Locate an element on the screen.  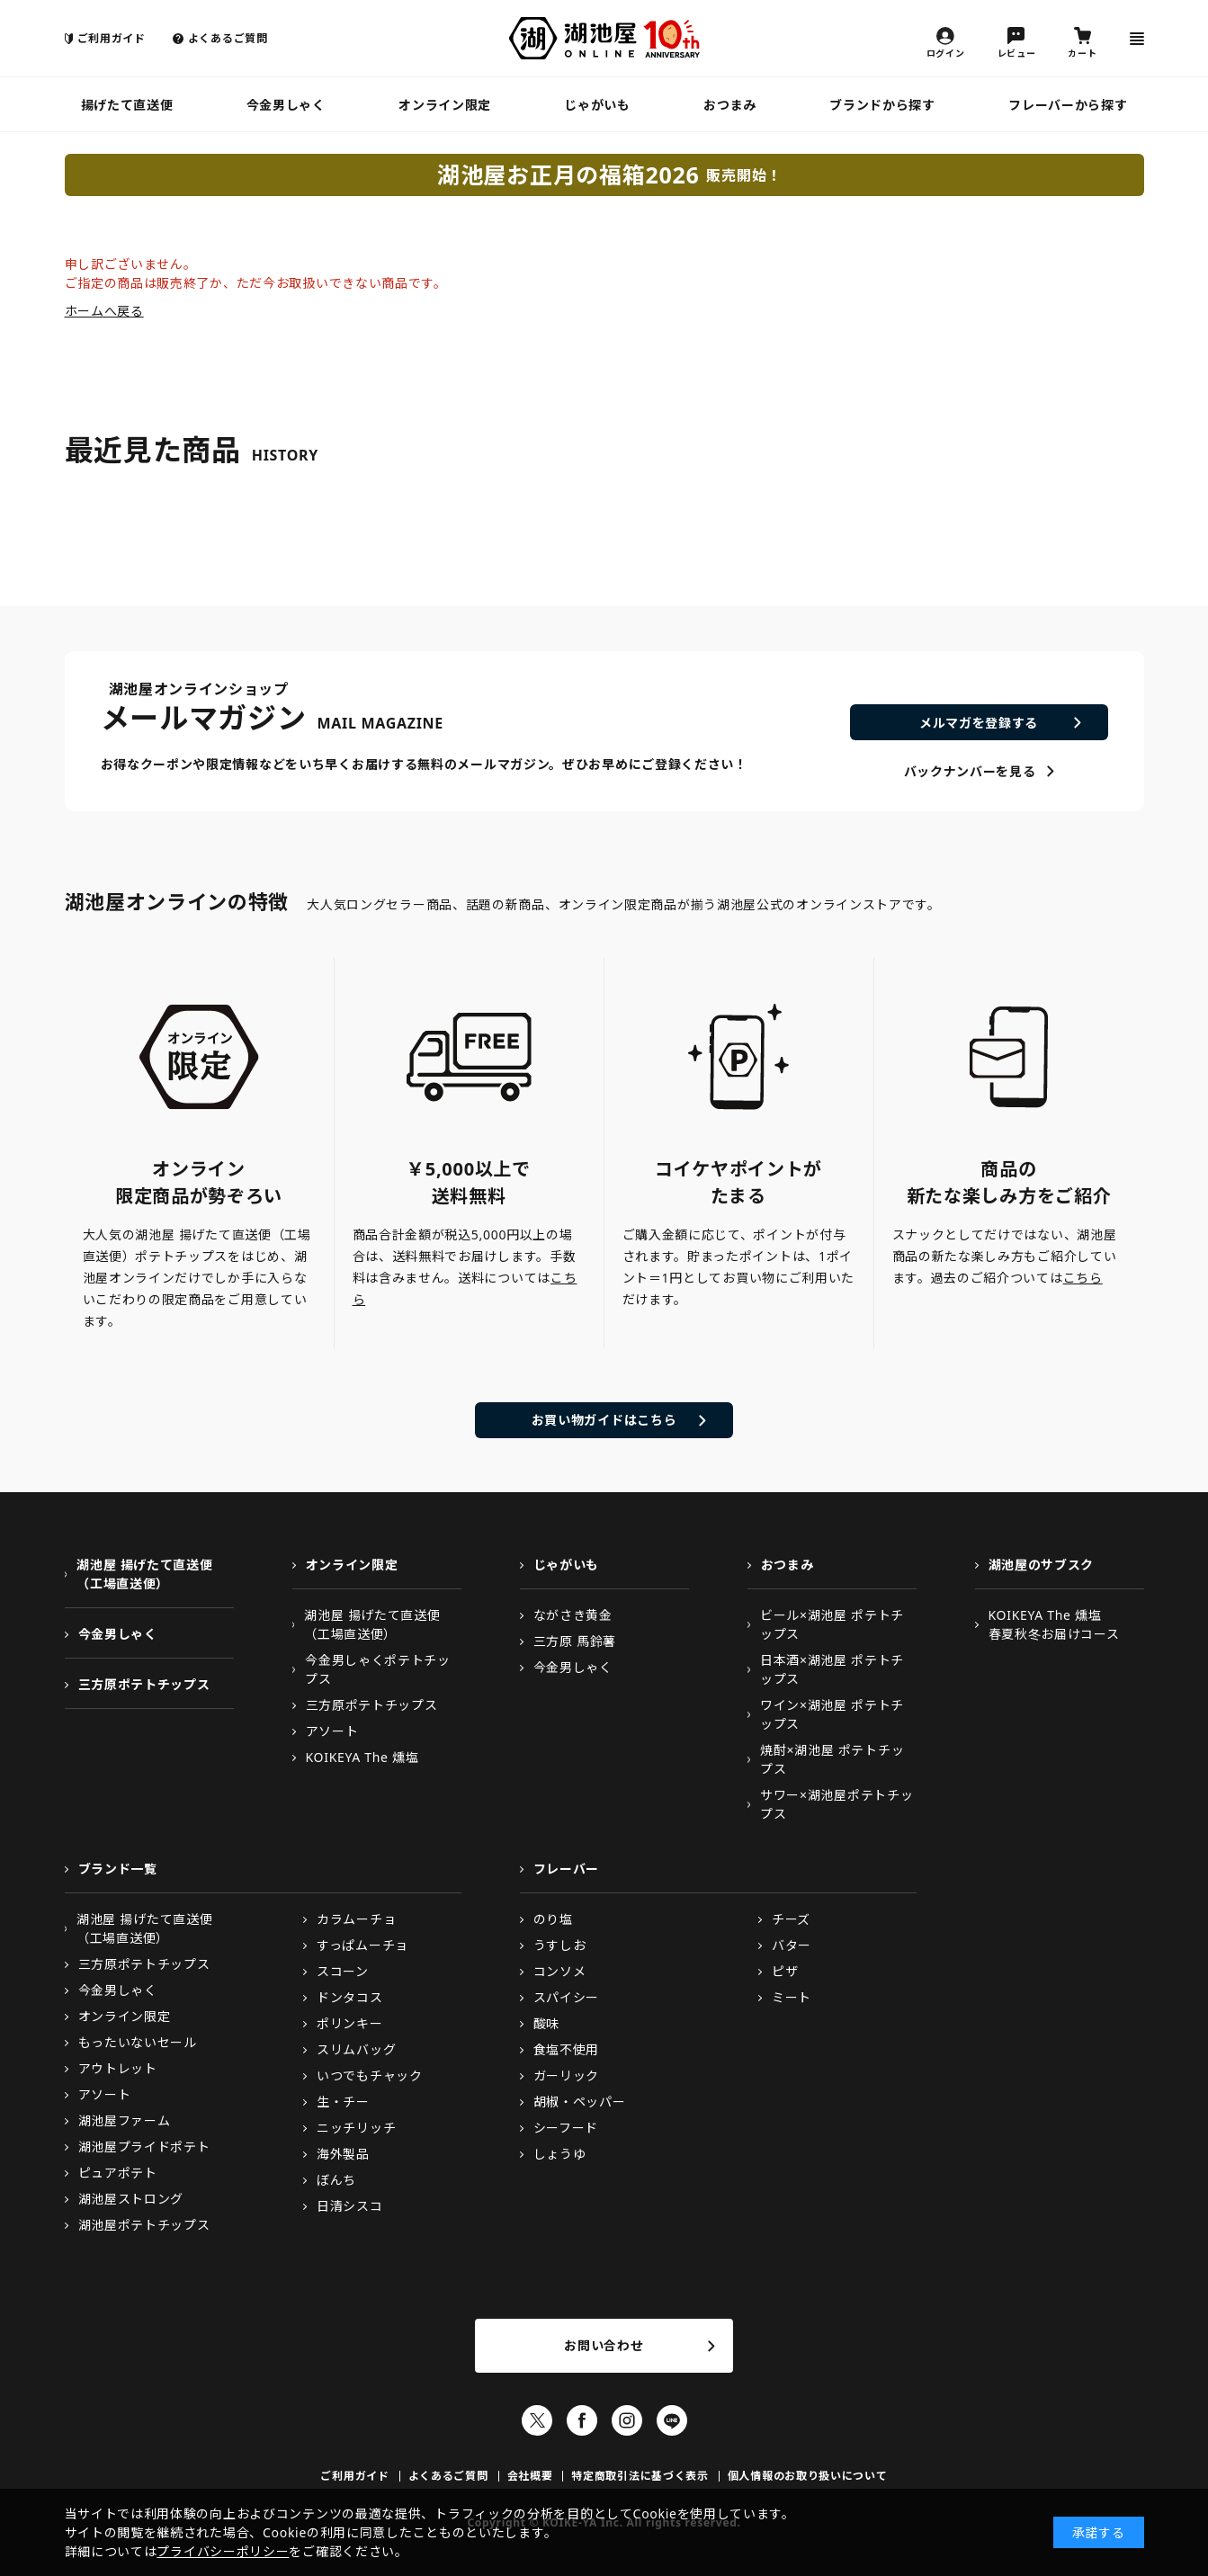
ピザ is located at coordinates (785, 1971).